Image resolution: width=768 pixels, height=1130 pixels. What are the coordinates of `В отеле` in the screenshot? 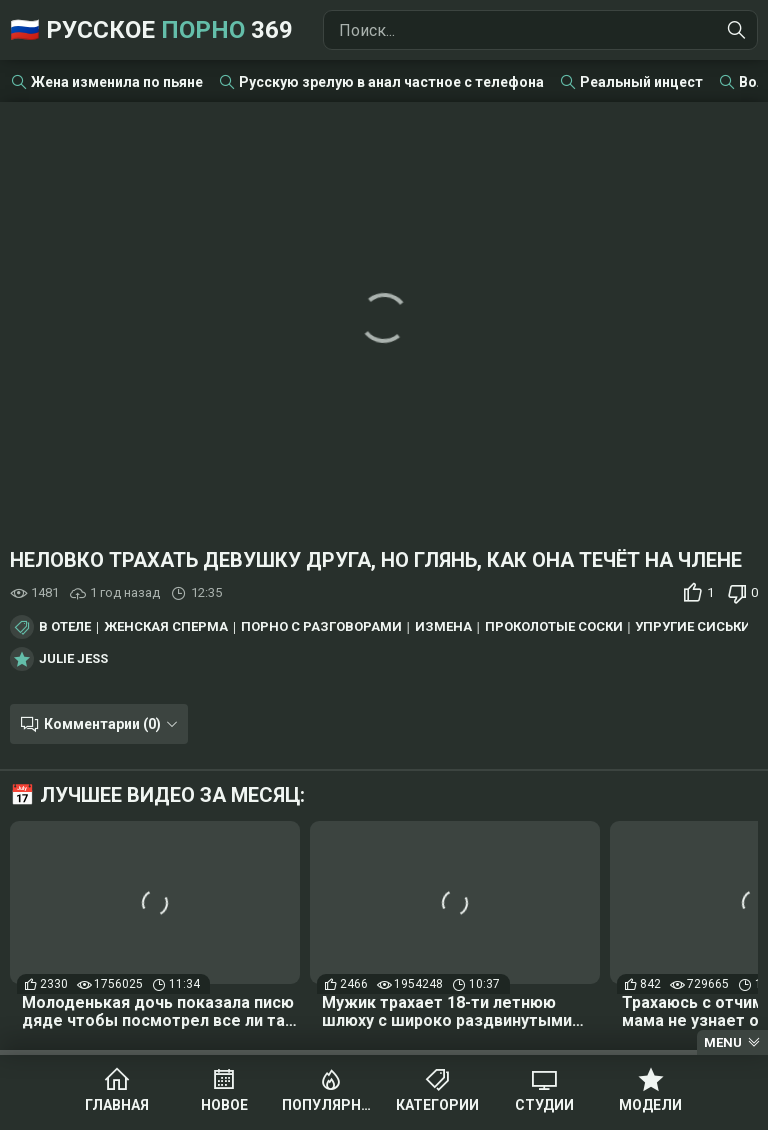 It's located at (65, 627).